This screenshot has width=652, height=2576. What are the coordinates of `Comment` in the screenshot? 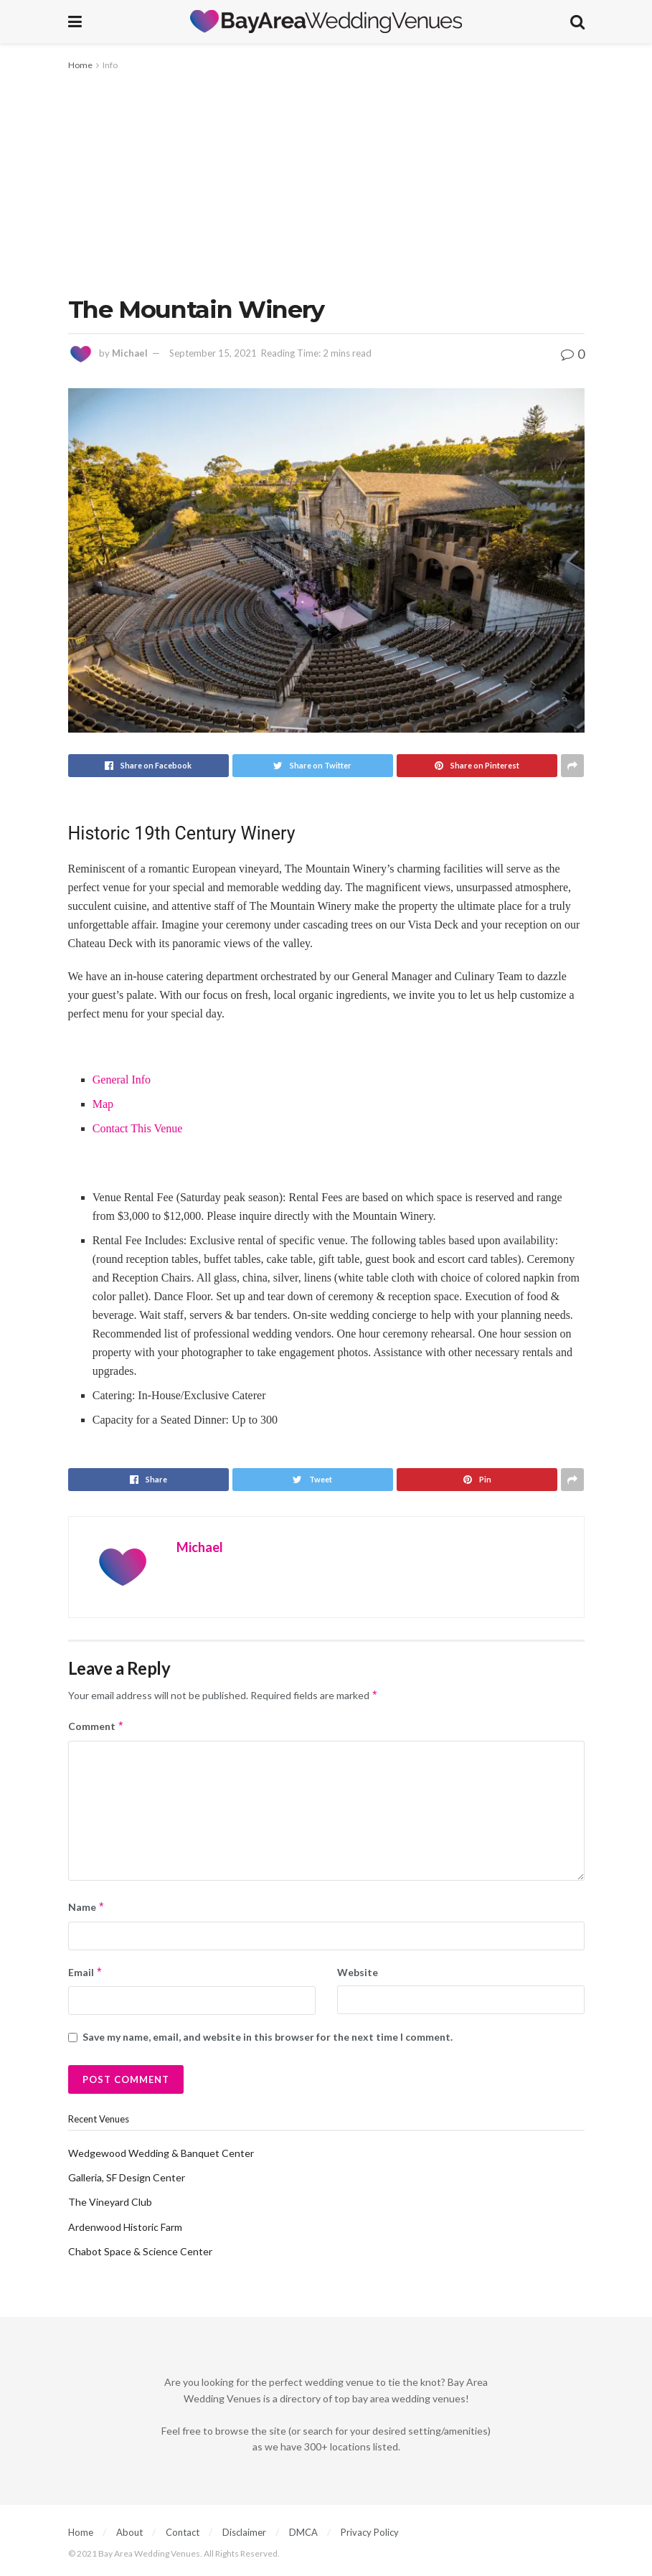 It's located at (96, 1726).